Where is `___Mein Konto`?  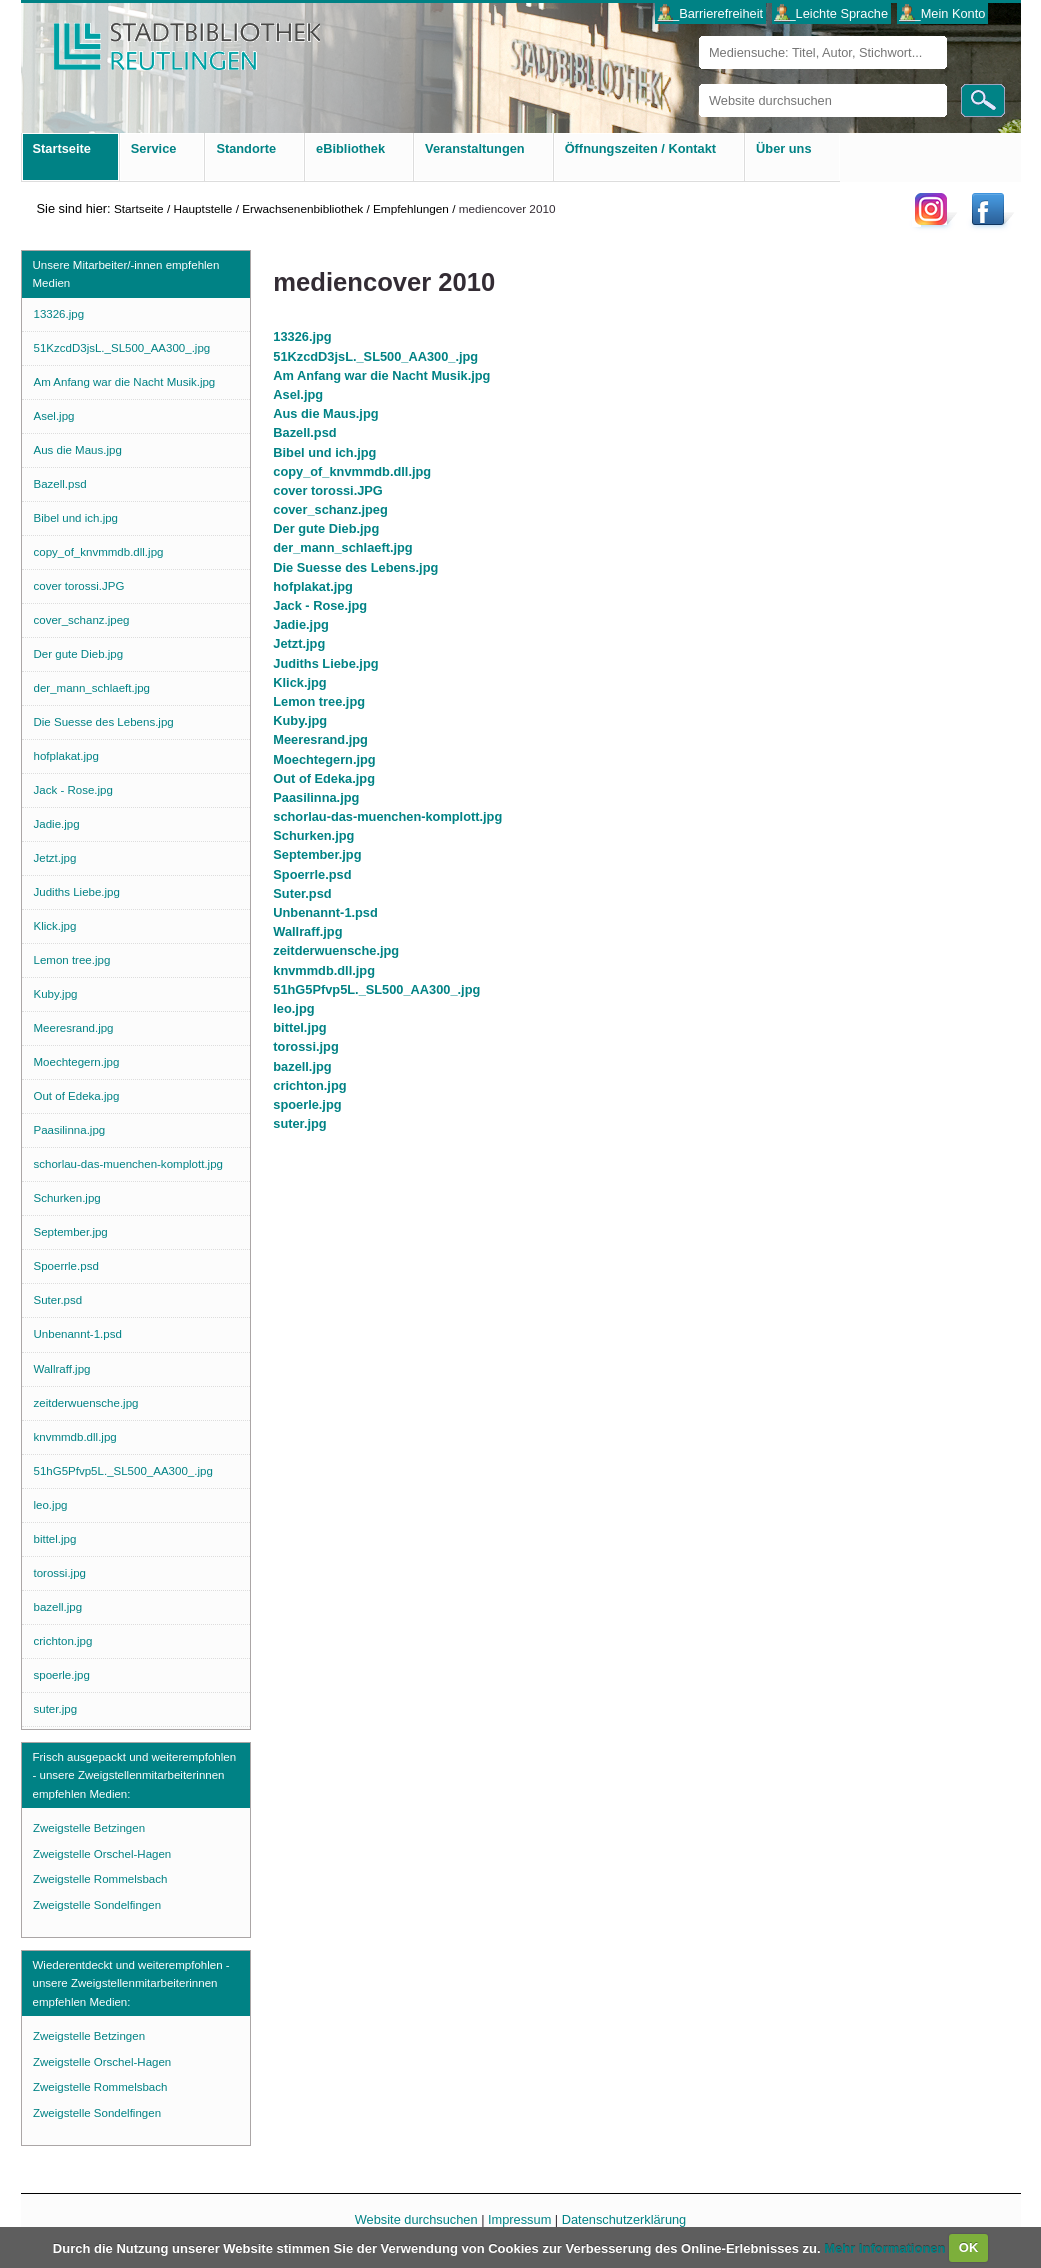 ___Mein Konto is located at coordinates (942, 13).